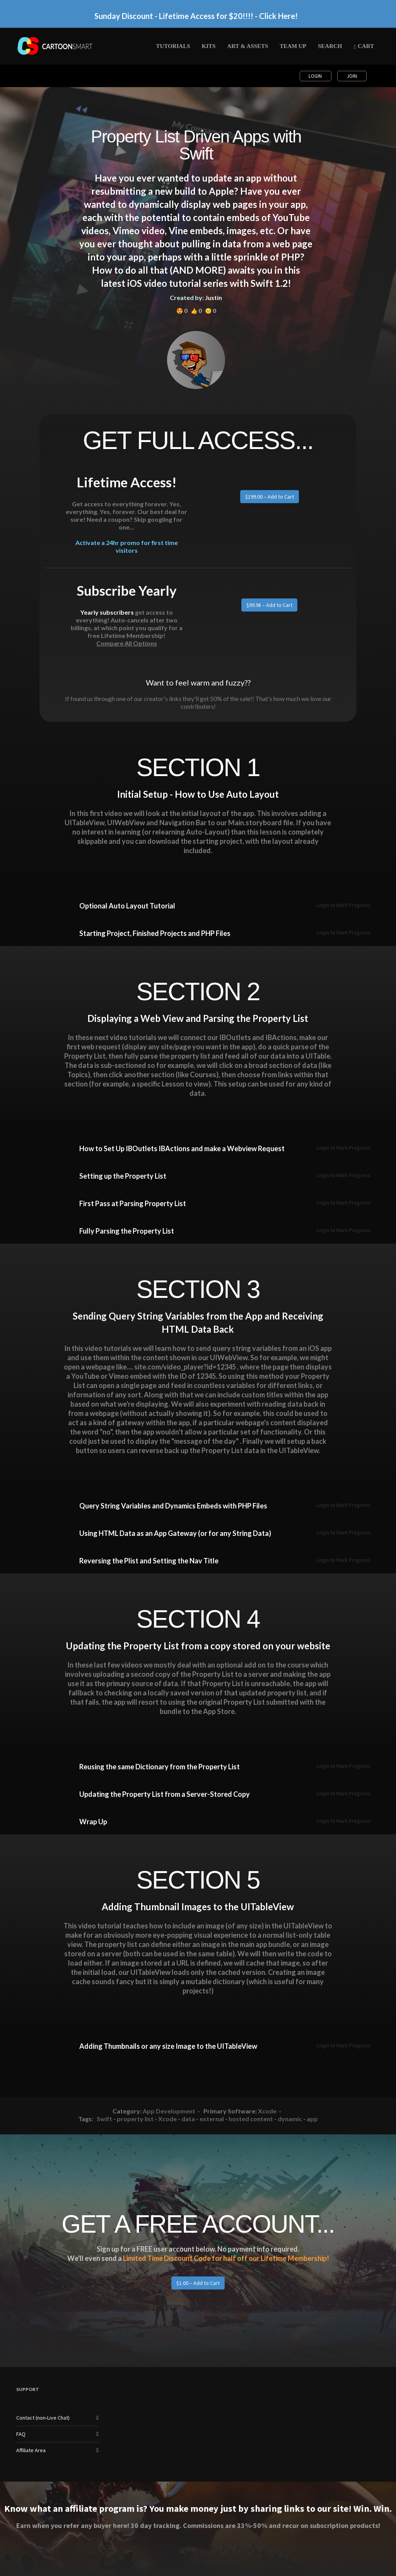  I want to click on Setting up the Property List, so click(122, 1176).